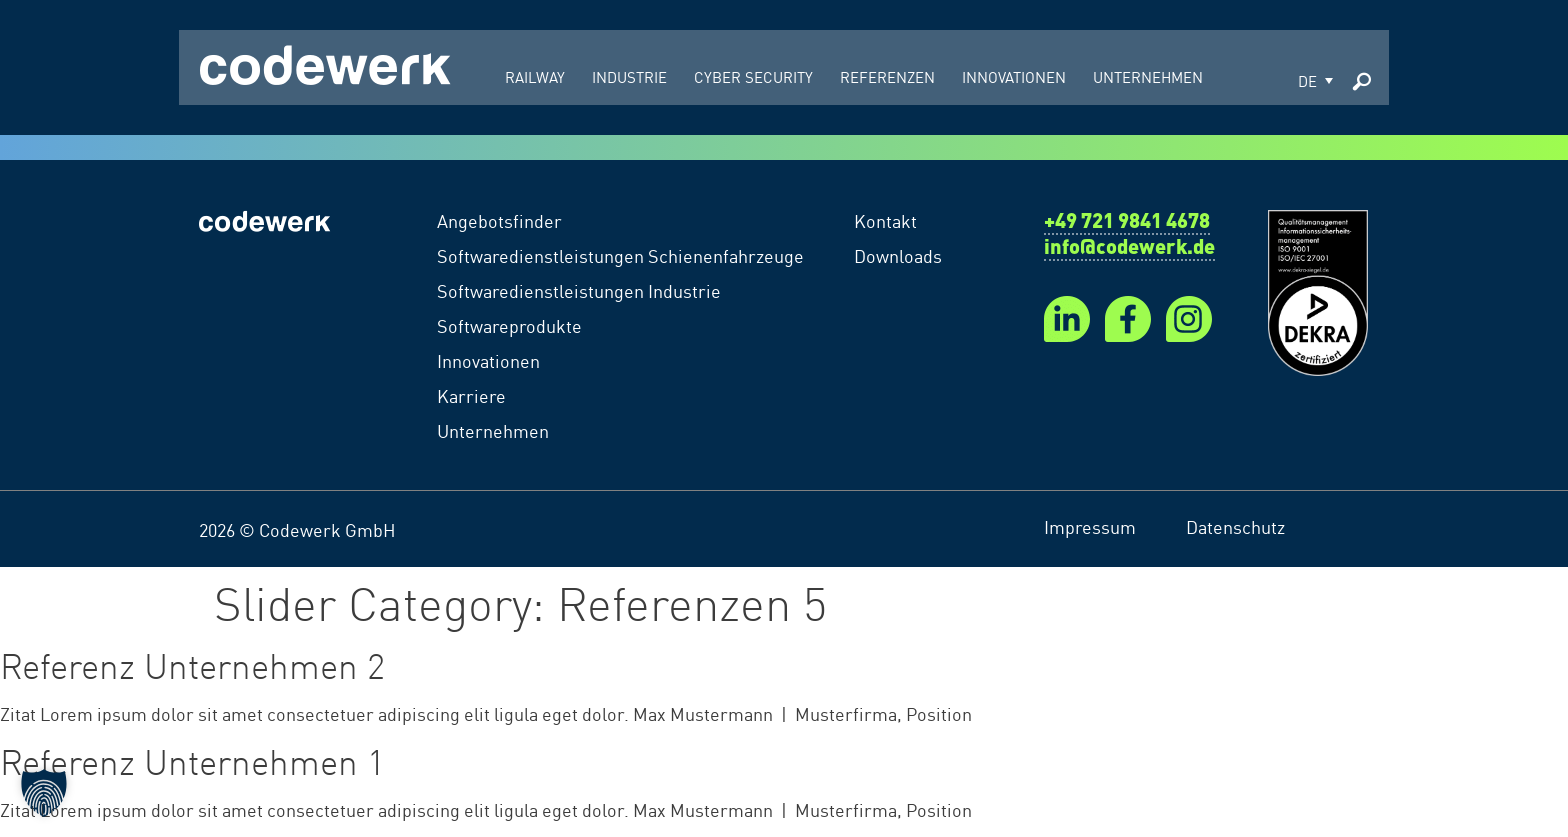  I want to click on +49 721 9841 4678, so click(1127, 223).